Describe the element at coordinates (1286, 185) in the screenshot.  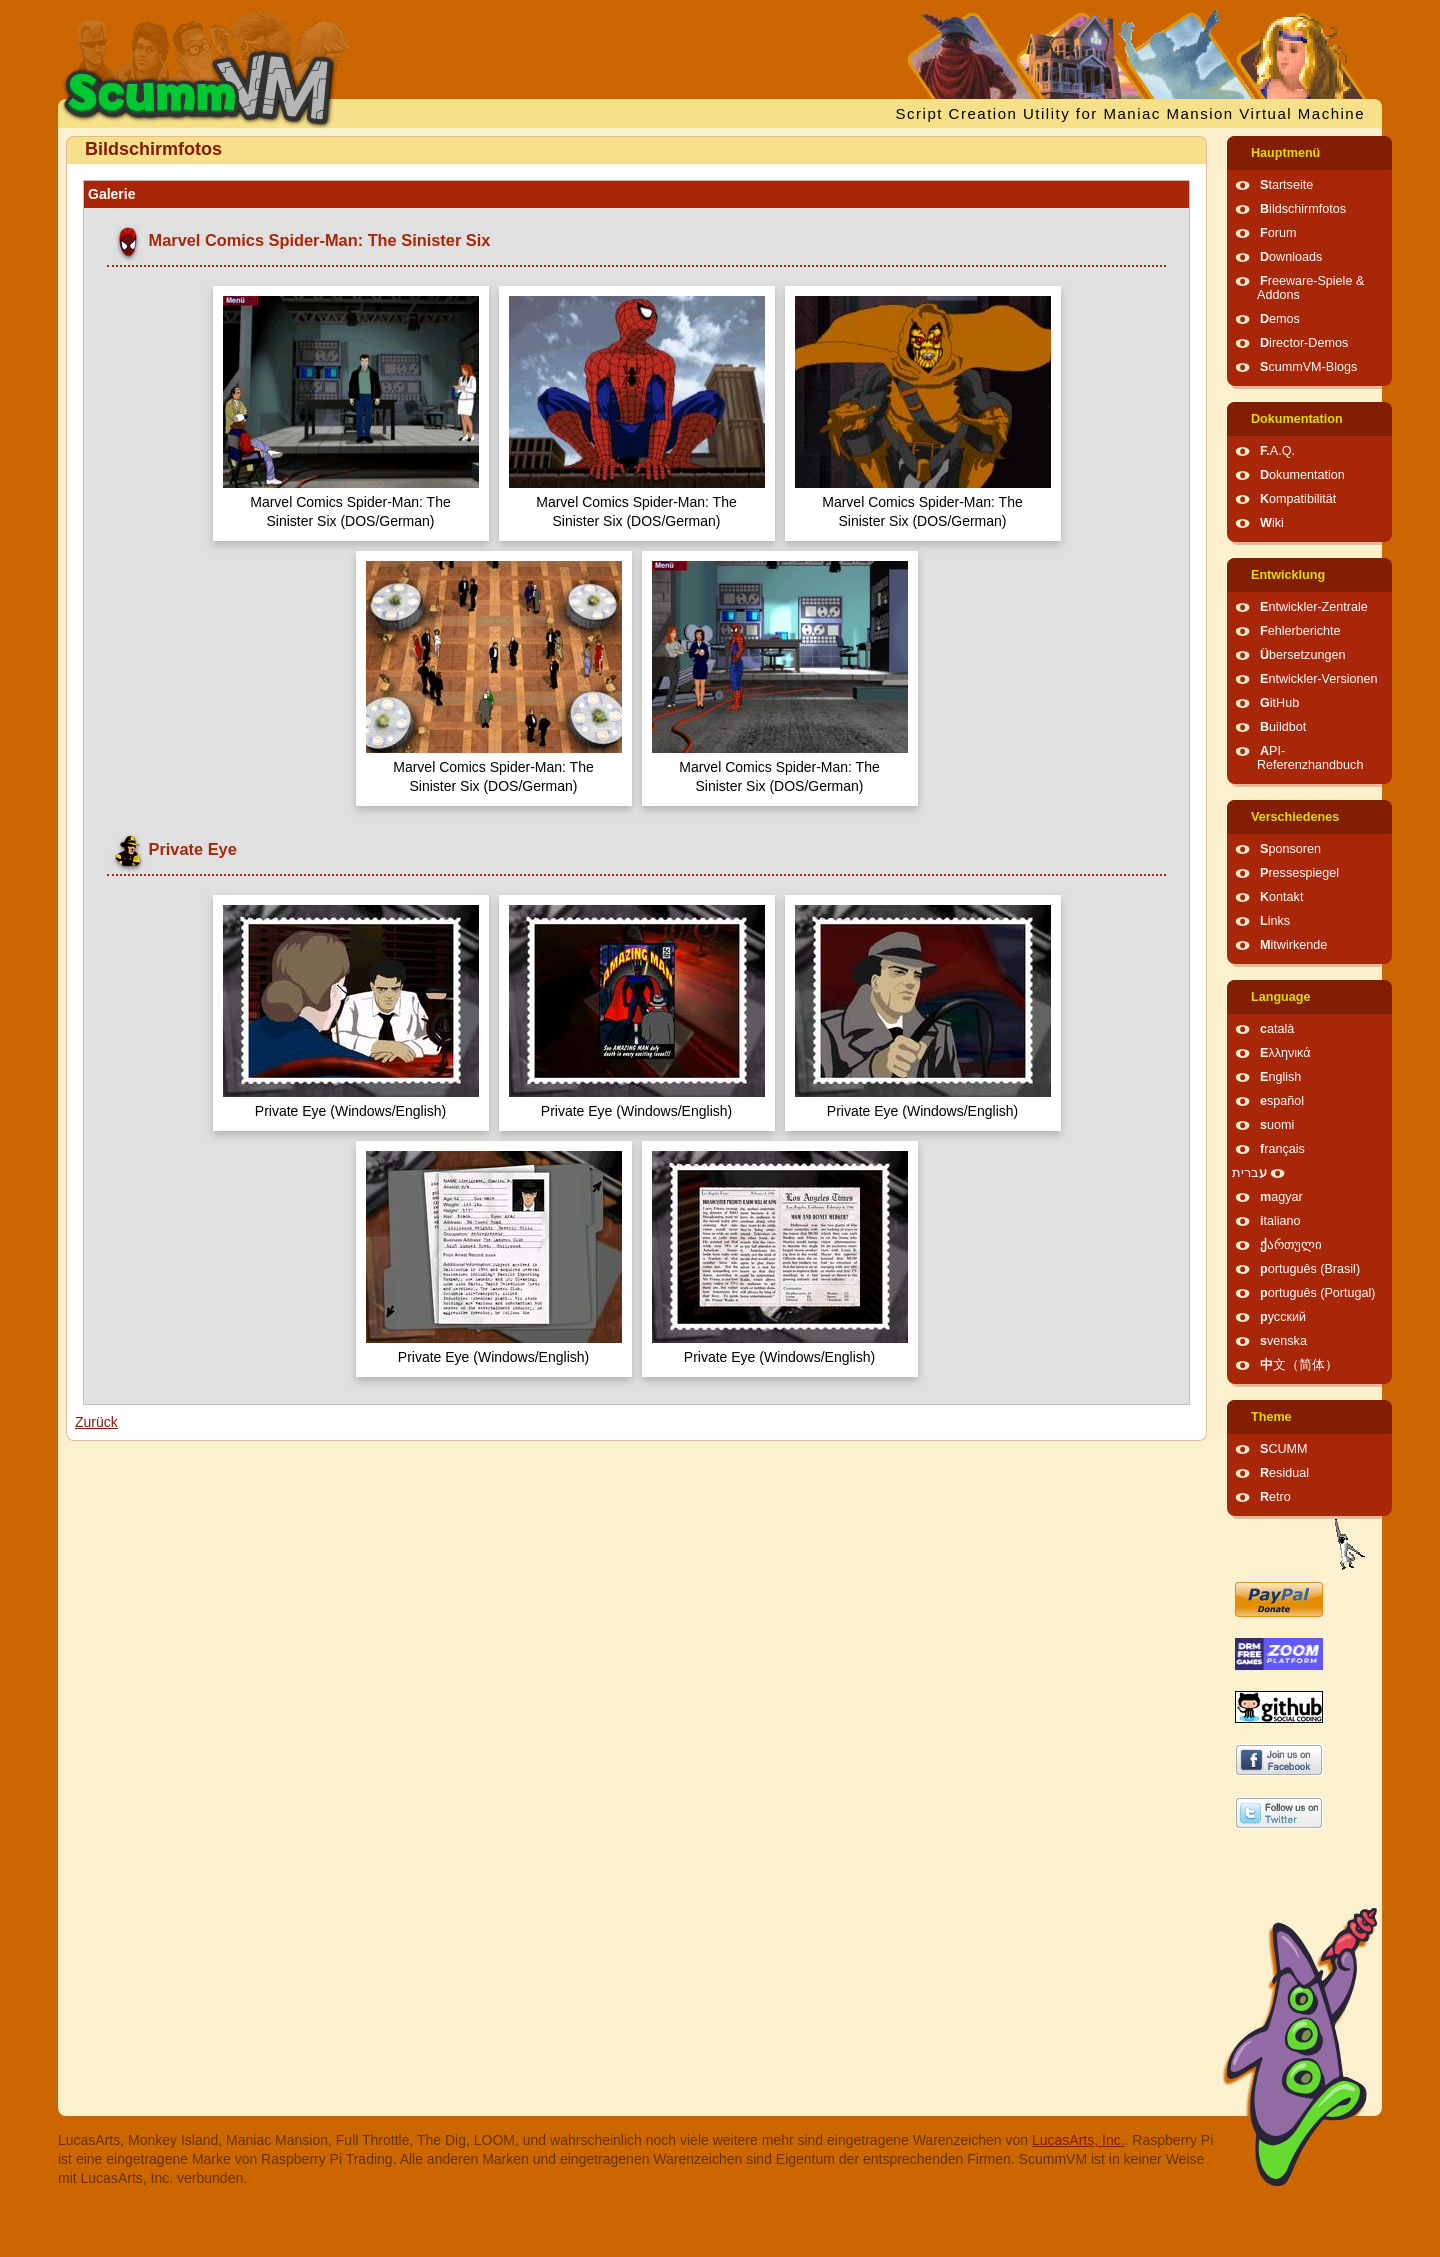
I see `Startseite` at that location.